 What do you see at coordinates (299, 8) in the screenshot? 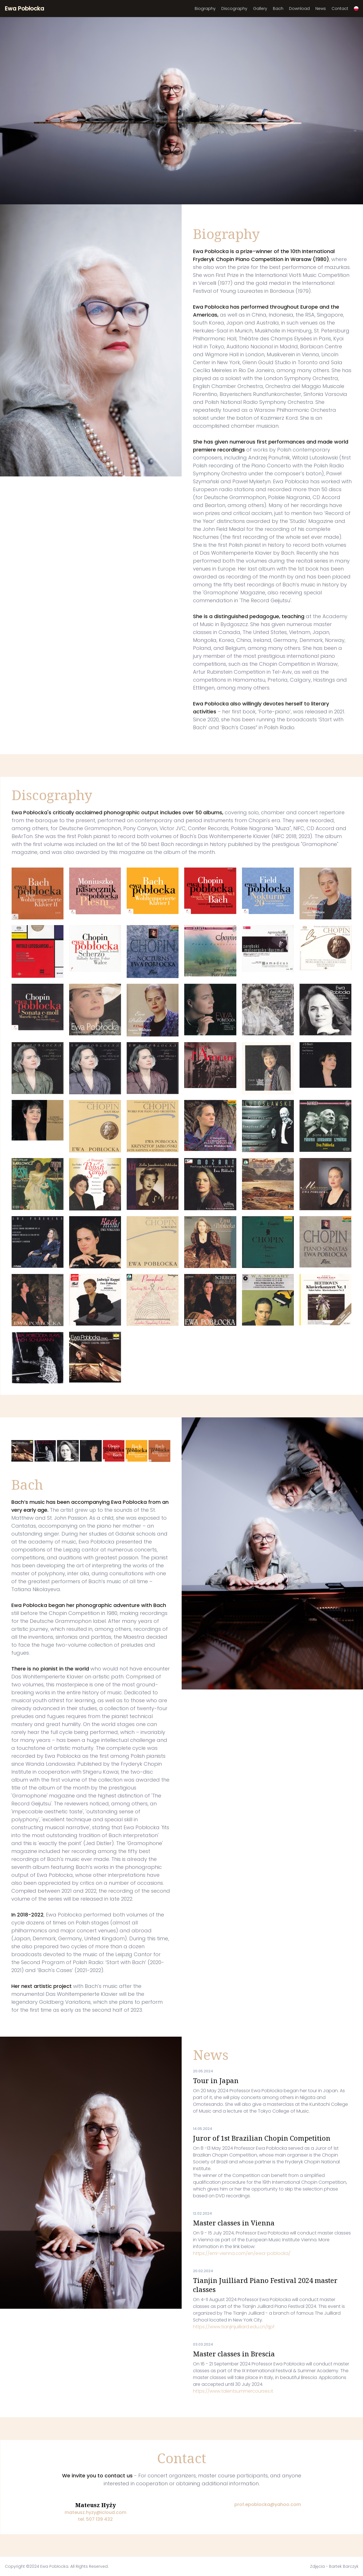
I see `Download` at bounding box center [299, 8].